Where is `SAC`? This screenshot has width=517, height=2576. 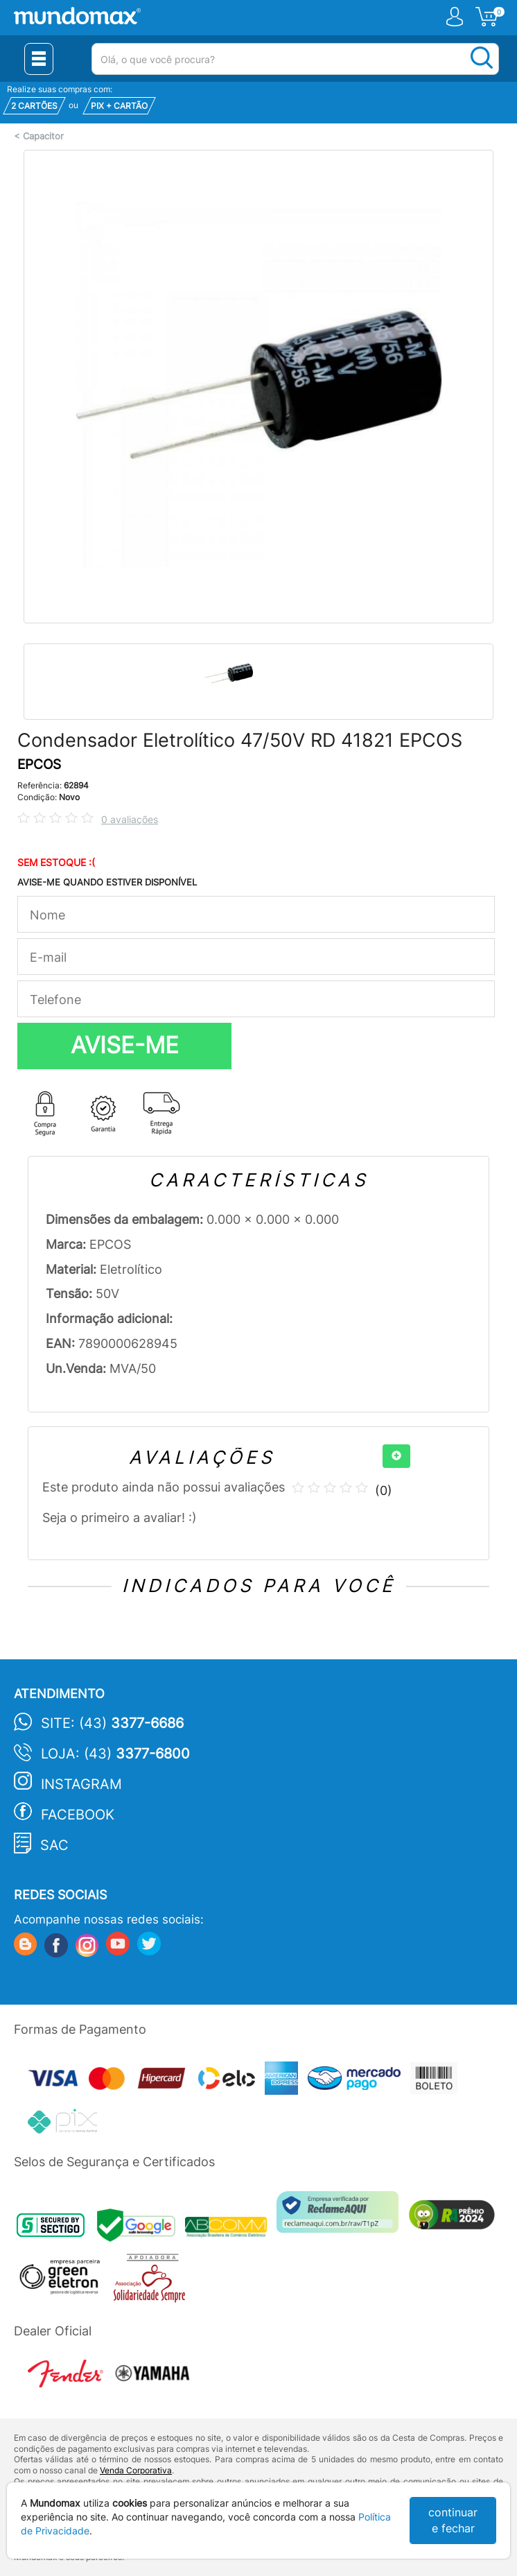 SAC is located at coordinates (54, 1845).